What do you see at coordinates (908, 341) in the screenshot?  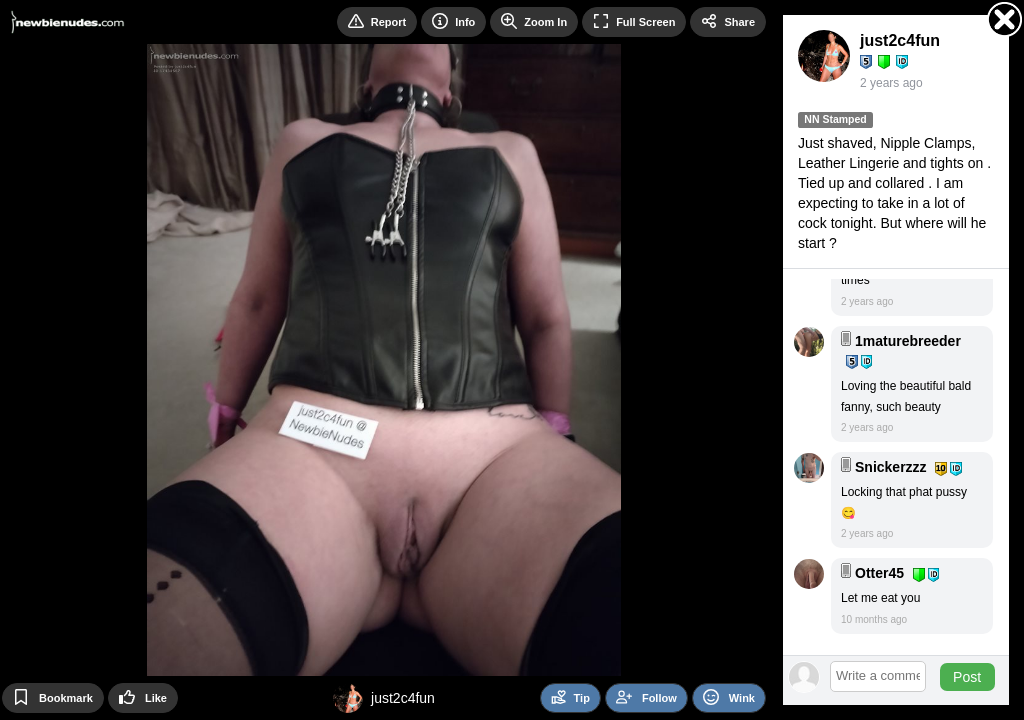 I see `1maturebreeder` at bounding box center [908, 341].